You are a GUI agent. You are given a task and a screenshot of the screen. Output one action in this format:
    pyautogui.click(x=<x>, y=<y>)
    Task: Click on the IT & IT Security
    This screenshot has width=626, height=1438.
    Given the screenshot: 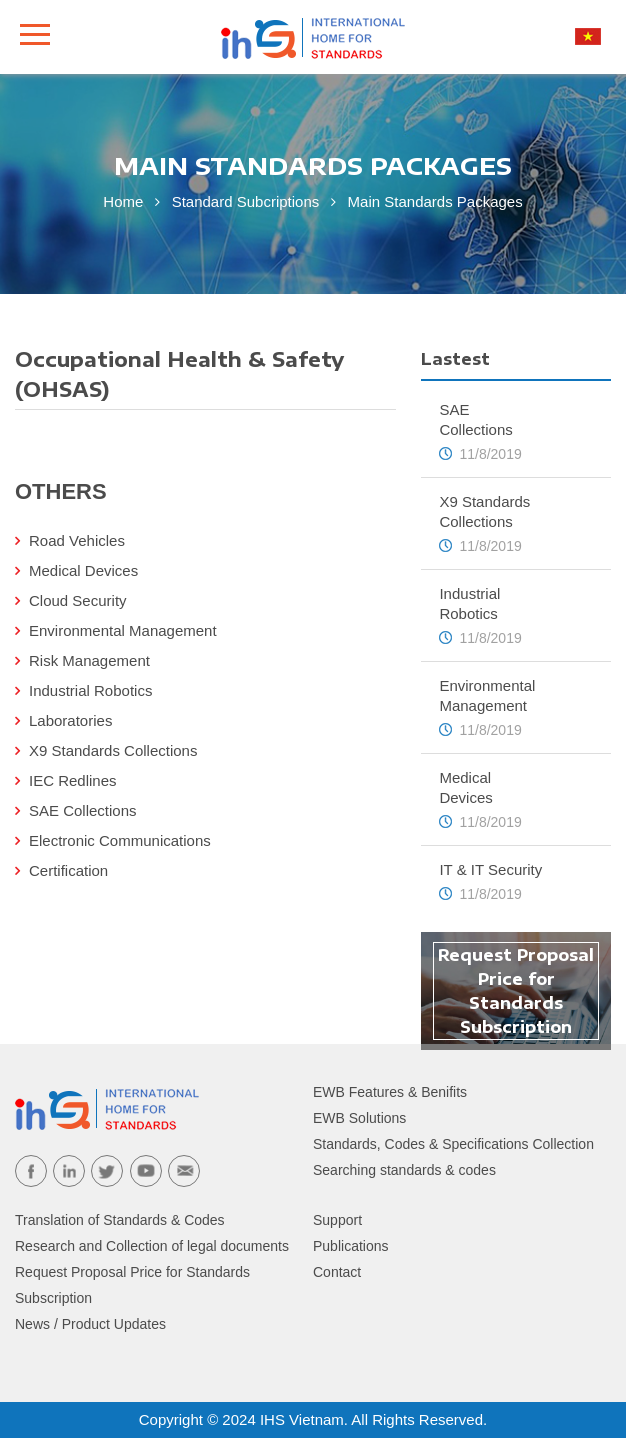 What is the action you would take?
    pyautogui.click(x=490, y=869)
    